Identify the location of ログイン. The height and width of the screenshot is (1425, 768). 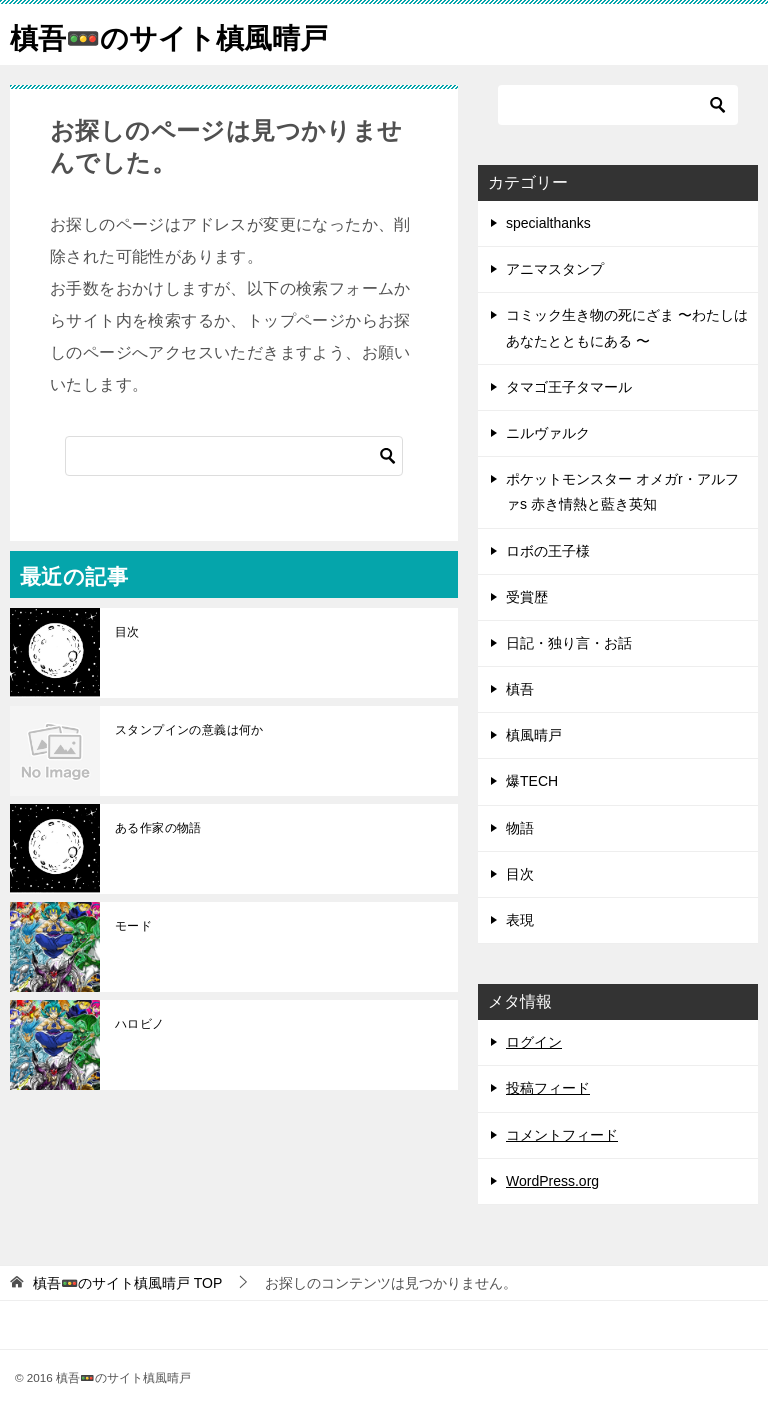
(534, 1042).